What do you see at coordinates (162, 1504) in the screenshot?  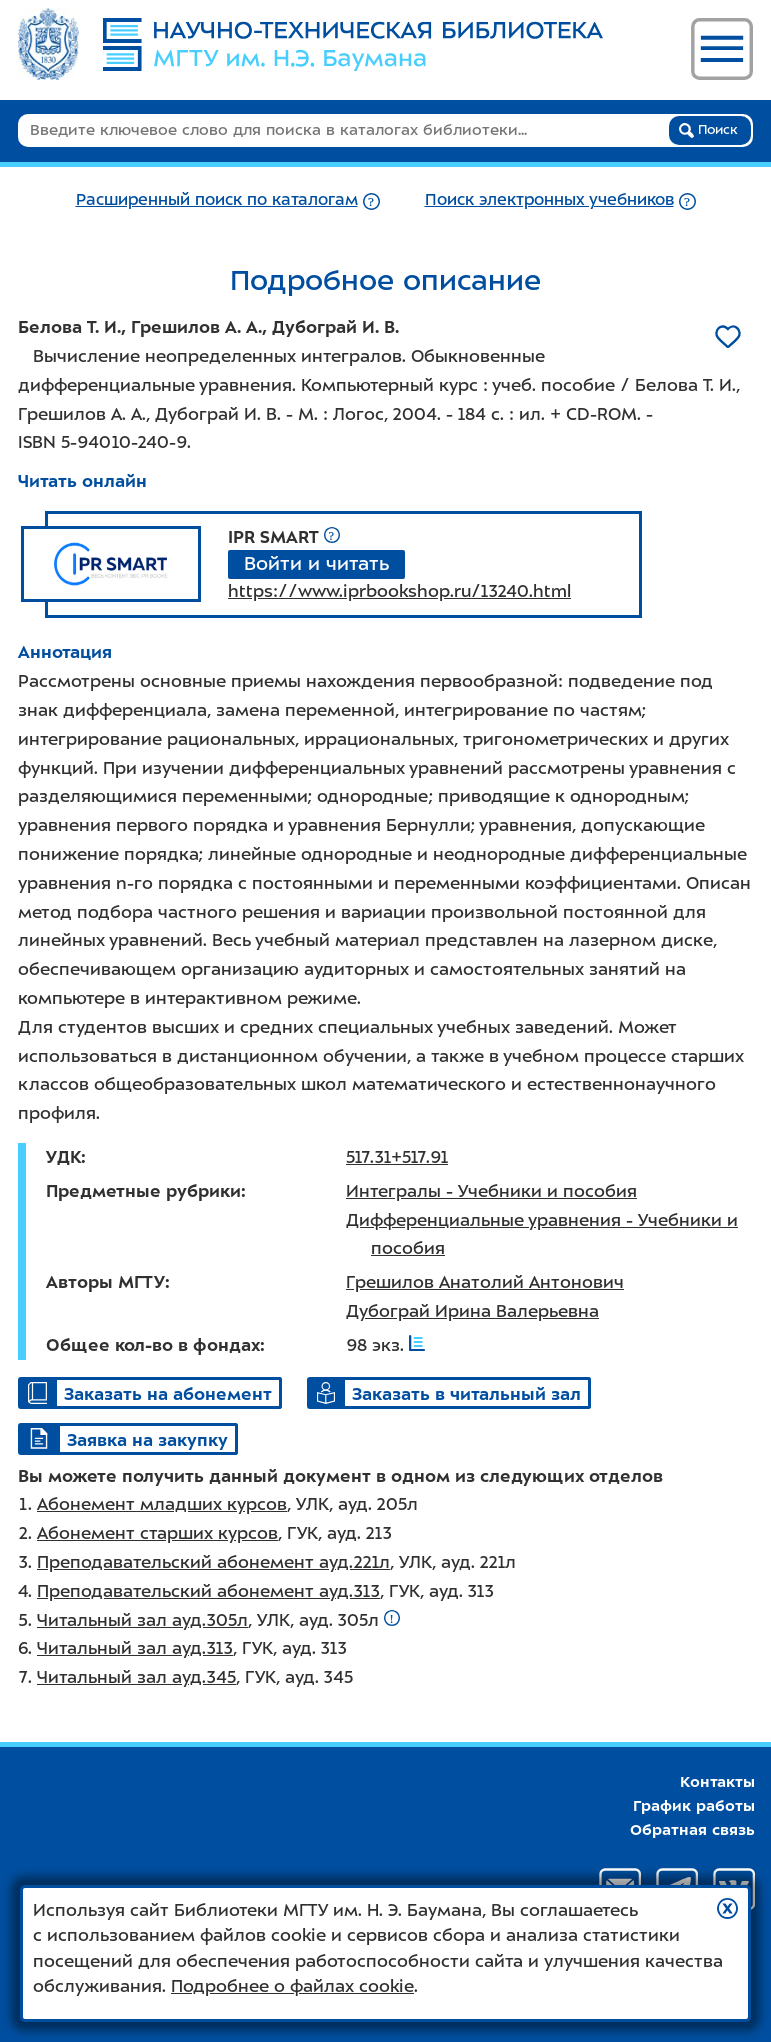 I see `Абонемент младших курсов` at bounding box center [162, 1504].